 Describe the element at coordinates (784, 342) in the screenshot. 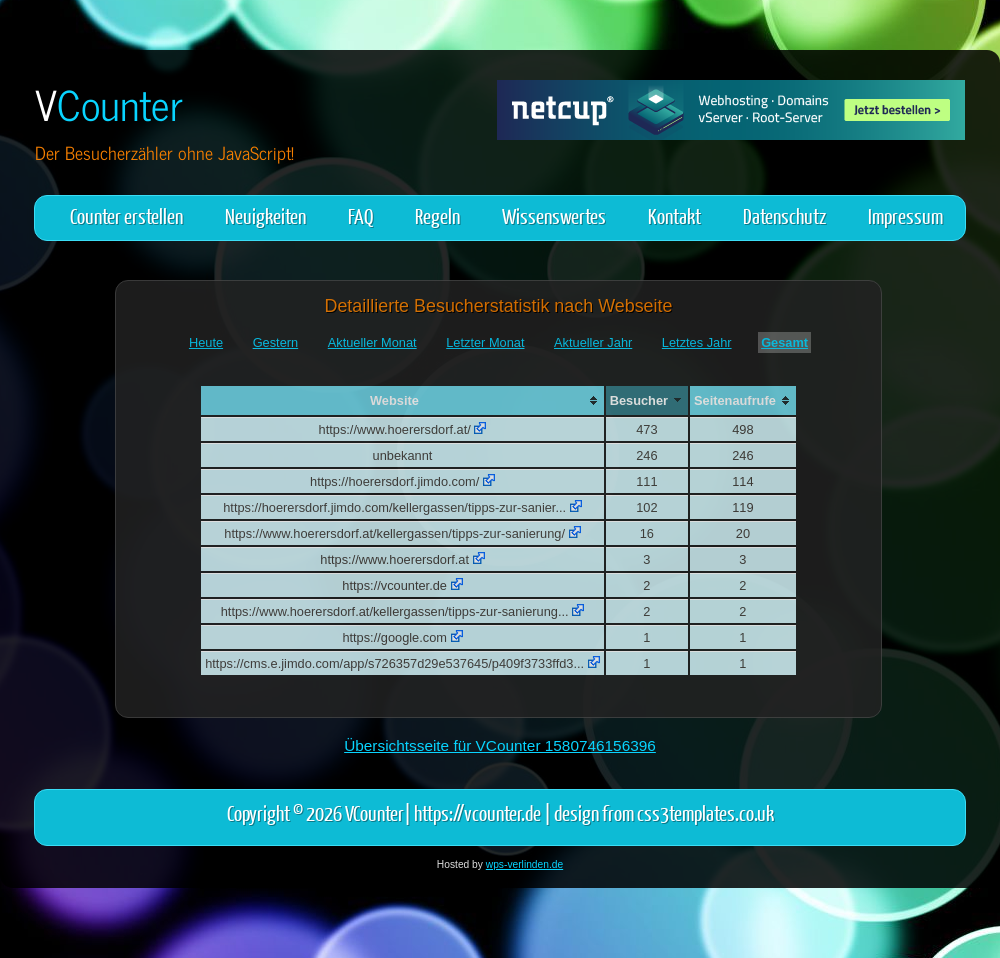

I see `Gesamt` at that location.